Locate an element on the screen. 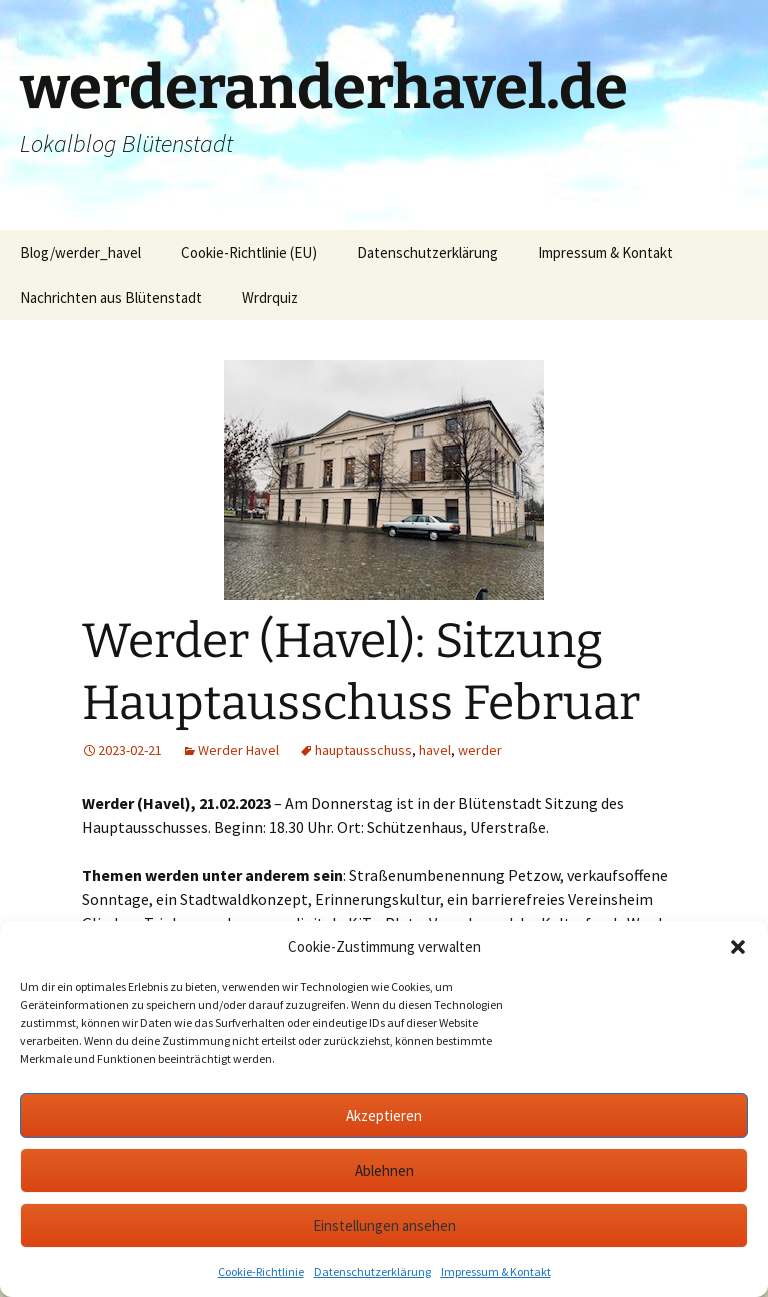  hauptausschuss is located at coordinates (363, 750).